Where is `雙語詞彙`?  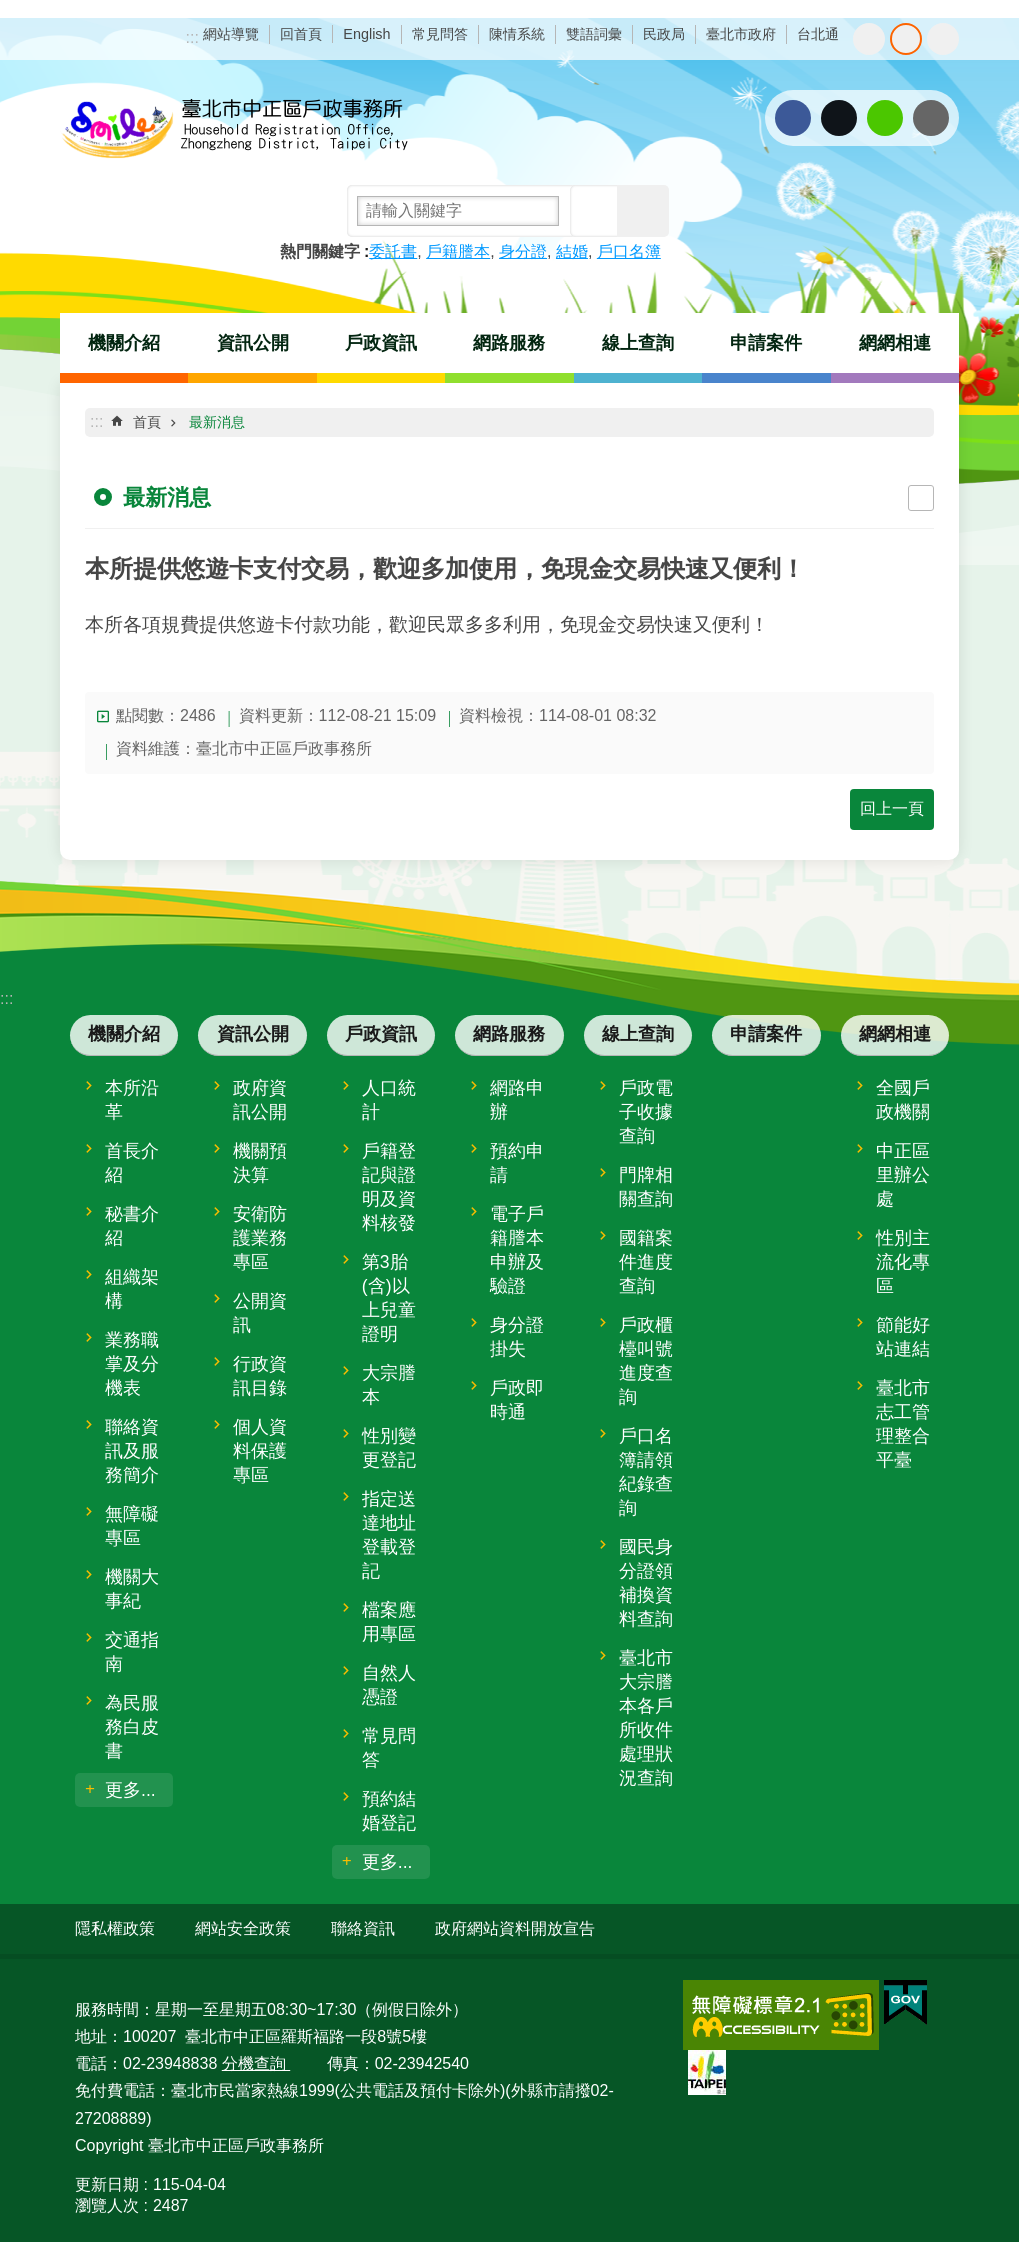 雙語詞彙 is located at coordinates (594, 34).